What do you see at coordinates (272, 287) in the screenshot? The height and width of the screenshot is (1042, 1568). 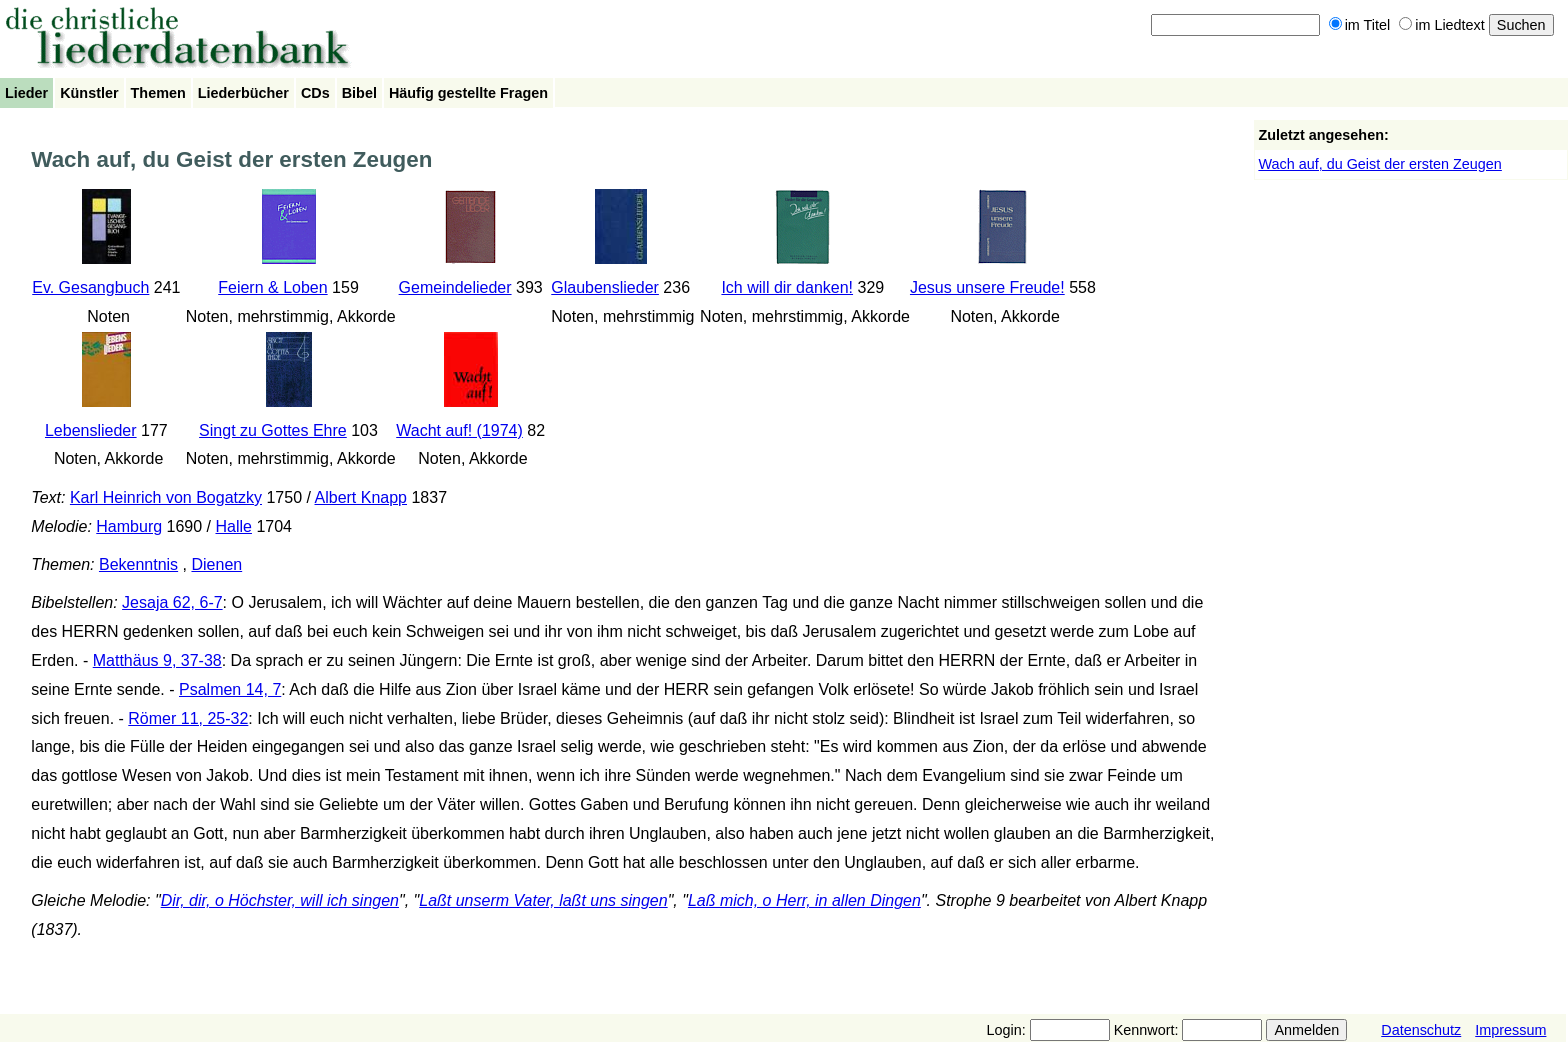 I see `Feiern & Loben` at bounding box center [272, 287].